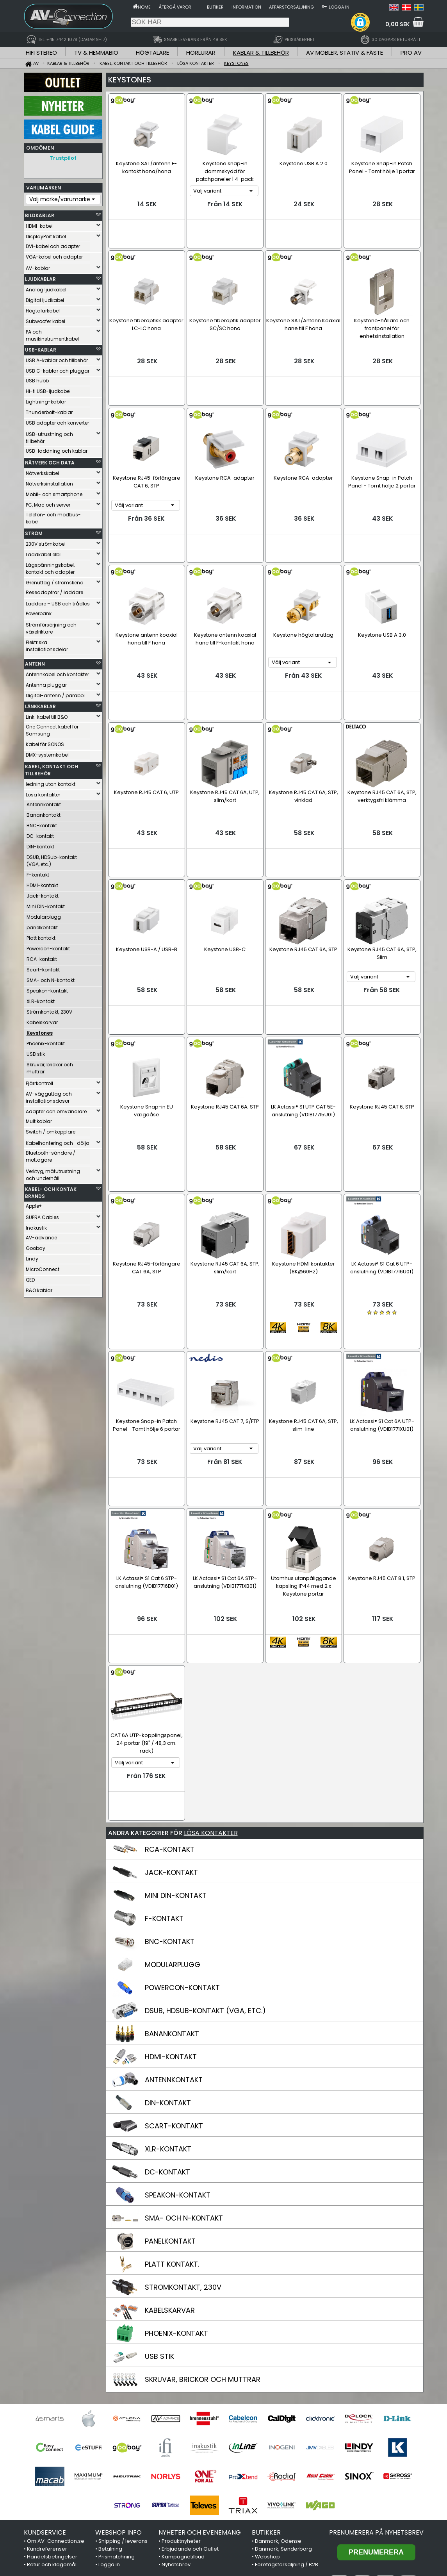  I want to click on Trustpilot, so click(63, 158).